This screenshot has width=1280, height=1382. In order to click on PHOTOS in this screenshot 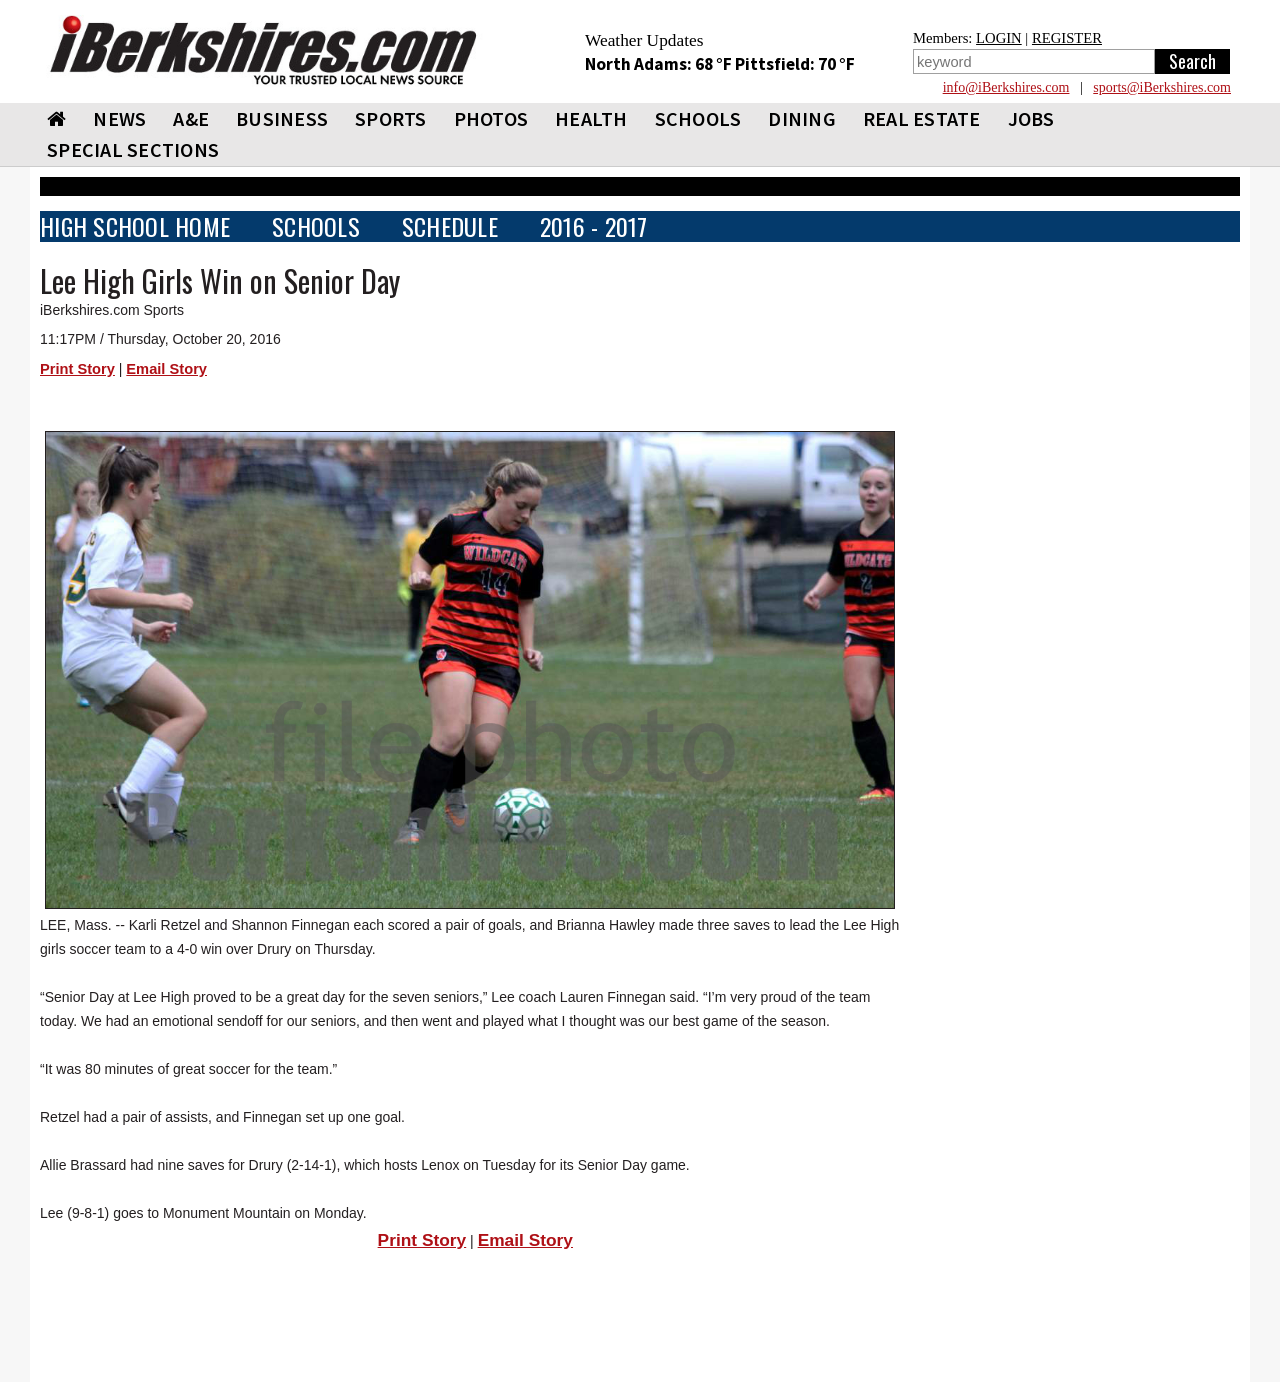, I will do `click(491, 118)`.